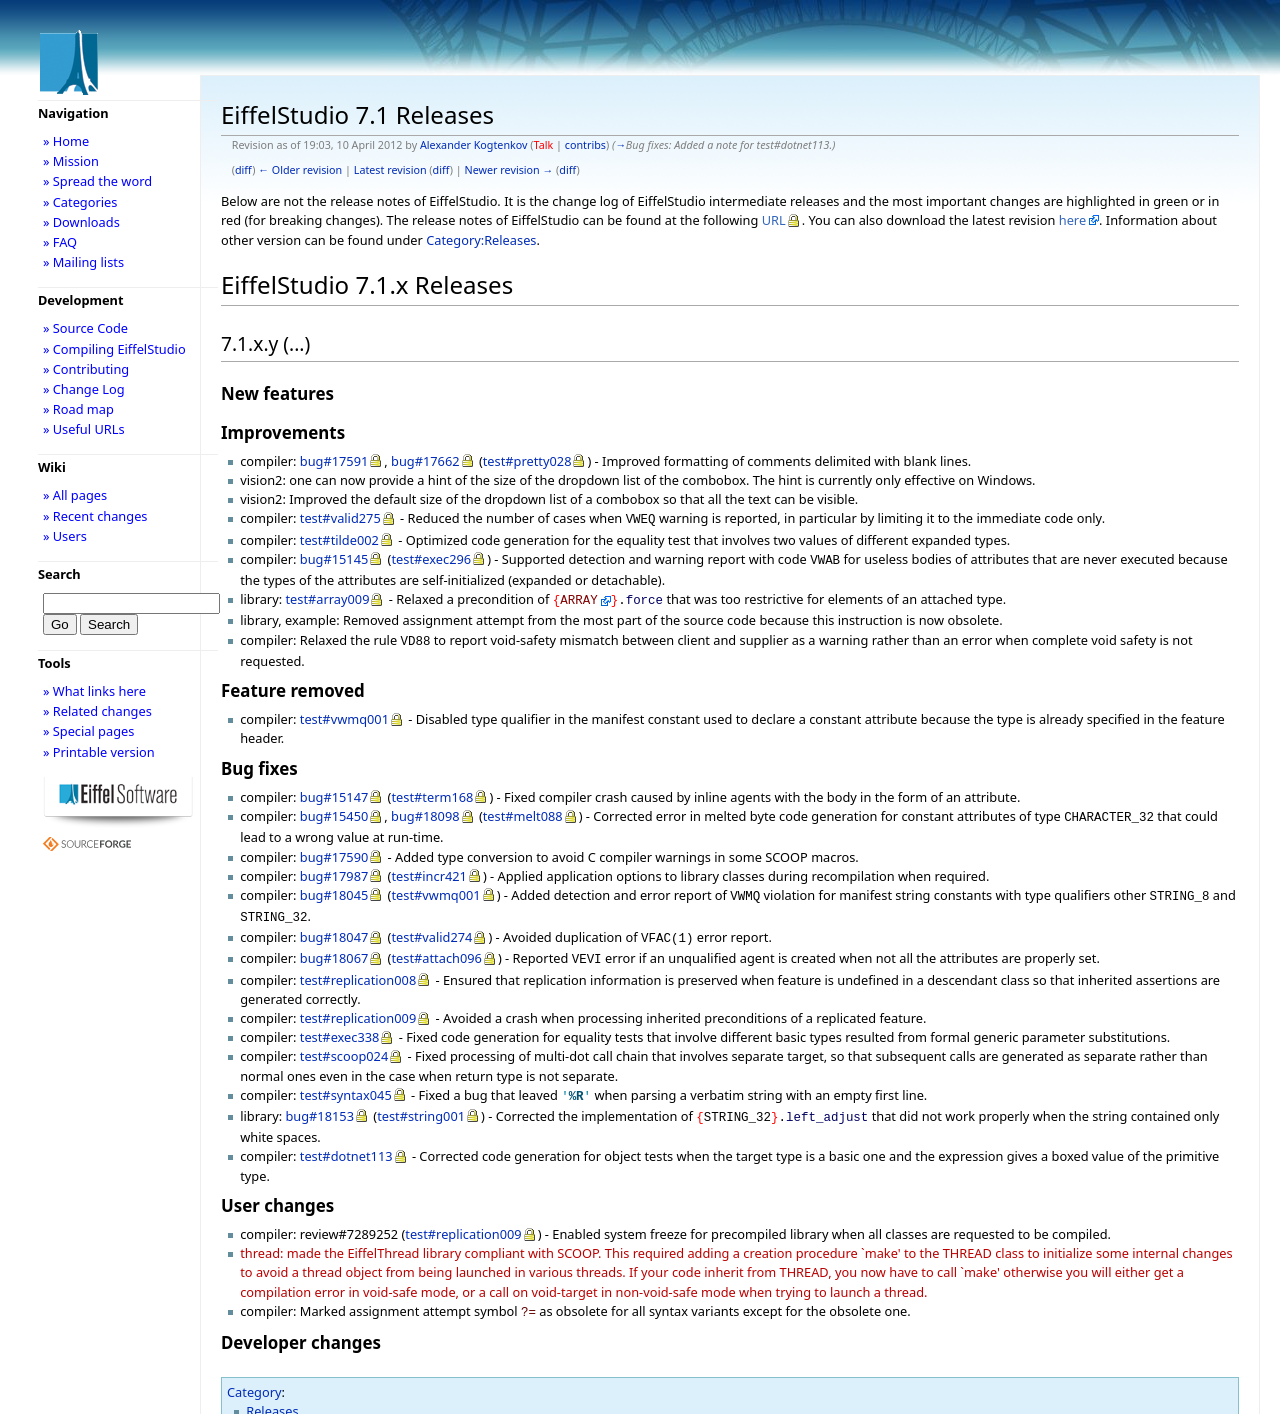 The height and width of the screenshot is (1414, 1280). What do you see at coordinates (544, 145) in the screenshot?
I see `Talk` at bounding box center [544, 145].